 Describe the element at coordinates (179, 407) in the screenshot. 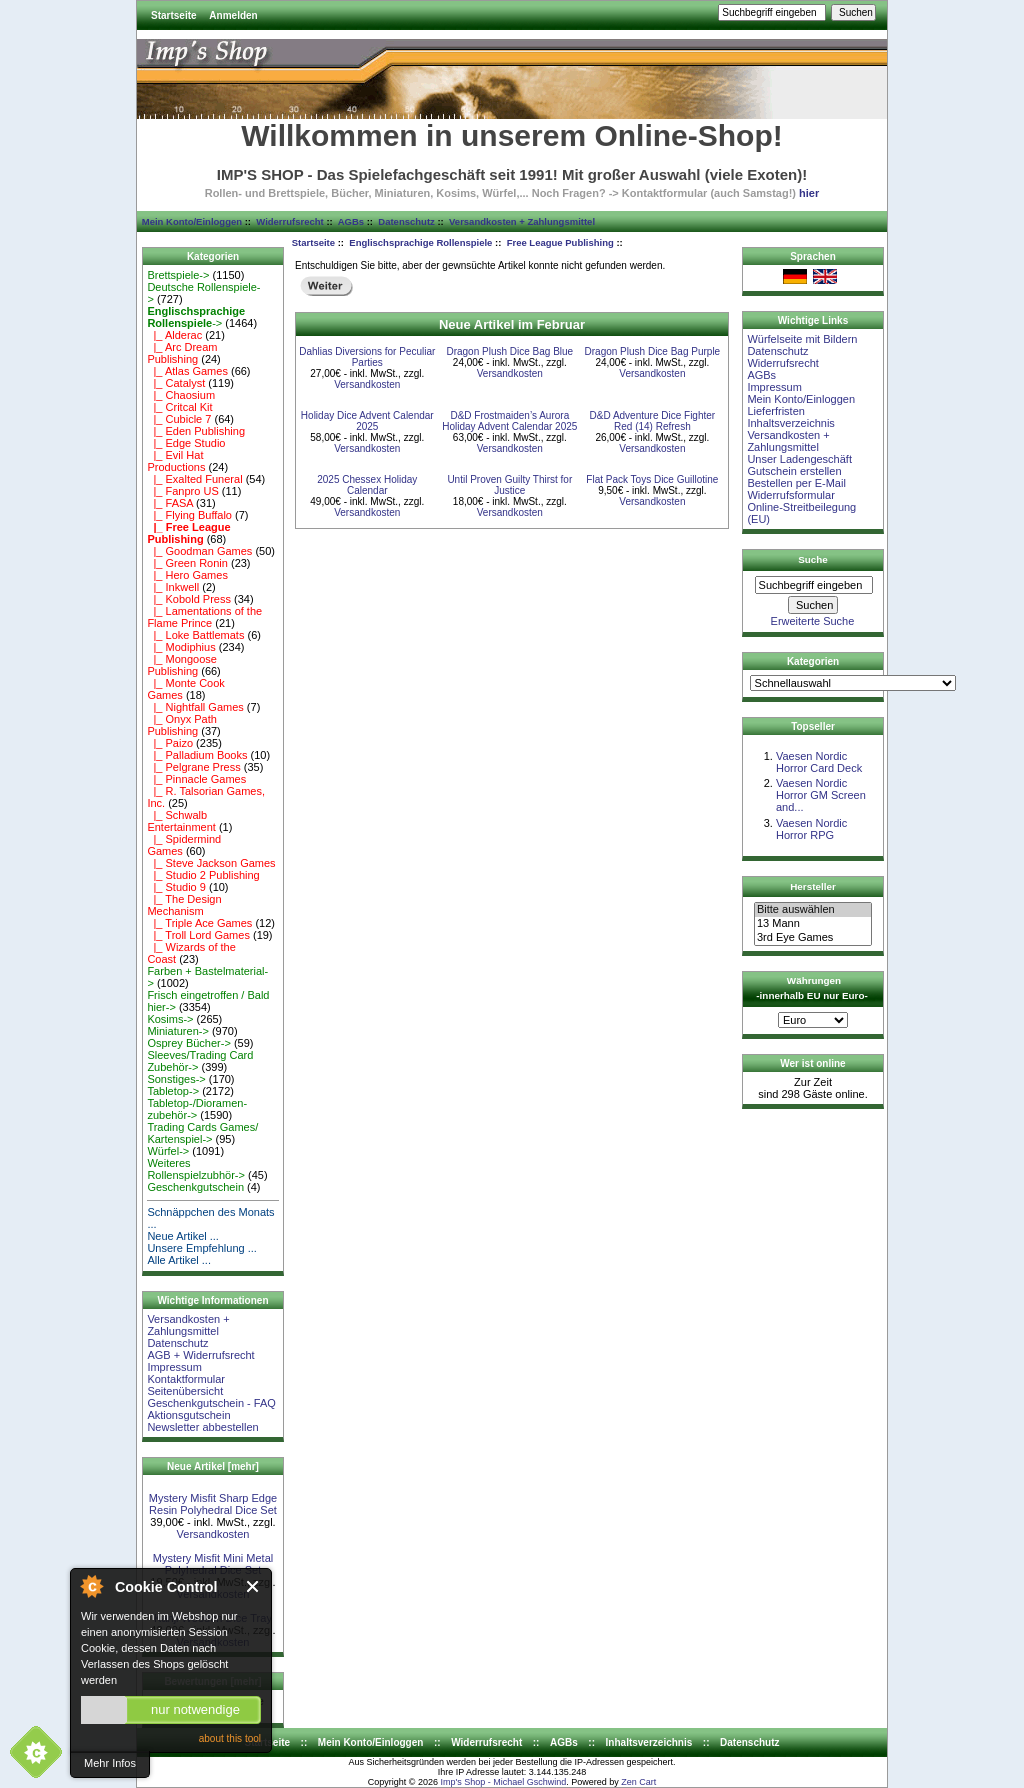

I see `|_ Critcal Kit` at that location.